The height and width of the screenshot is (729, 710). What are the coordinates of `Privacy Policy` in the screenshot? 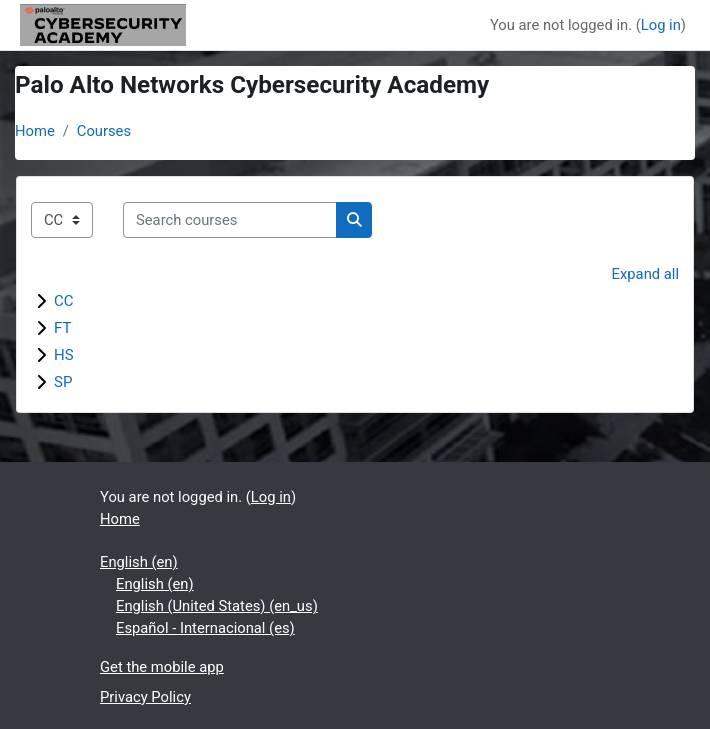 It's located at (145, 697).